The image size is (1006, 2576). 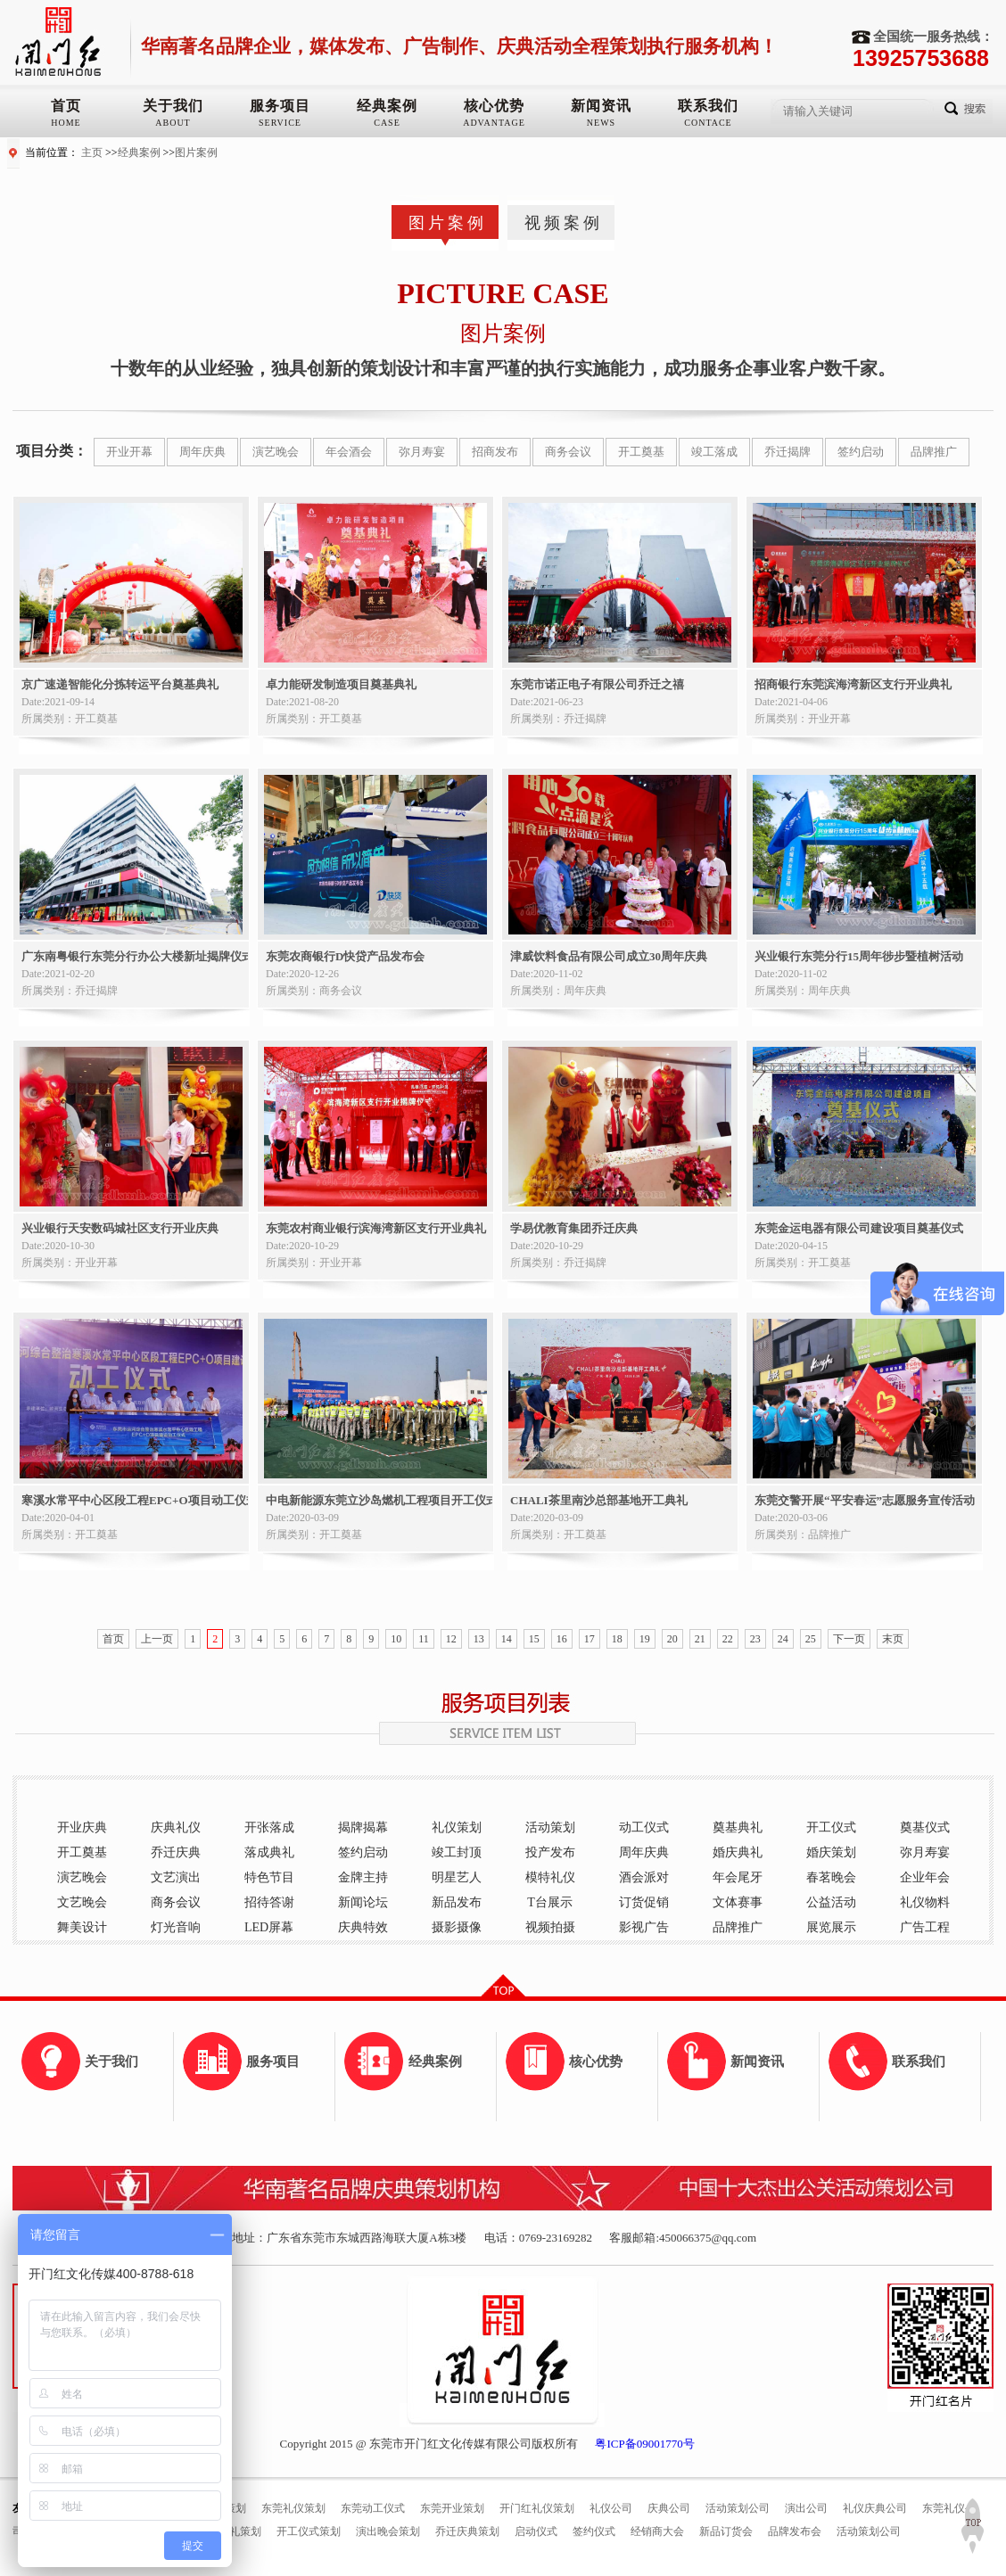 What do you see at coordinates (120, 684) in the screenshot?
I see `京广速递智能化分拣转运平台奠基典礼` at bounding box center [120, 684].